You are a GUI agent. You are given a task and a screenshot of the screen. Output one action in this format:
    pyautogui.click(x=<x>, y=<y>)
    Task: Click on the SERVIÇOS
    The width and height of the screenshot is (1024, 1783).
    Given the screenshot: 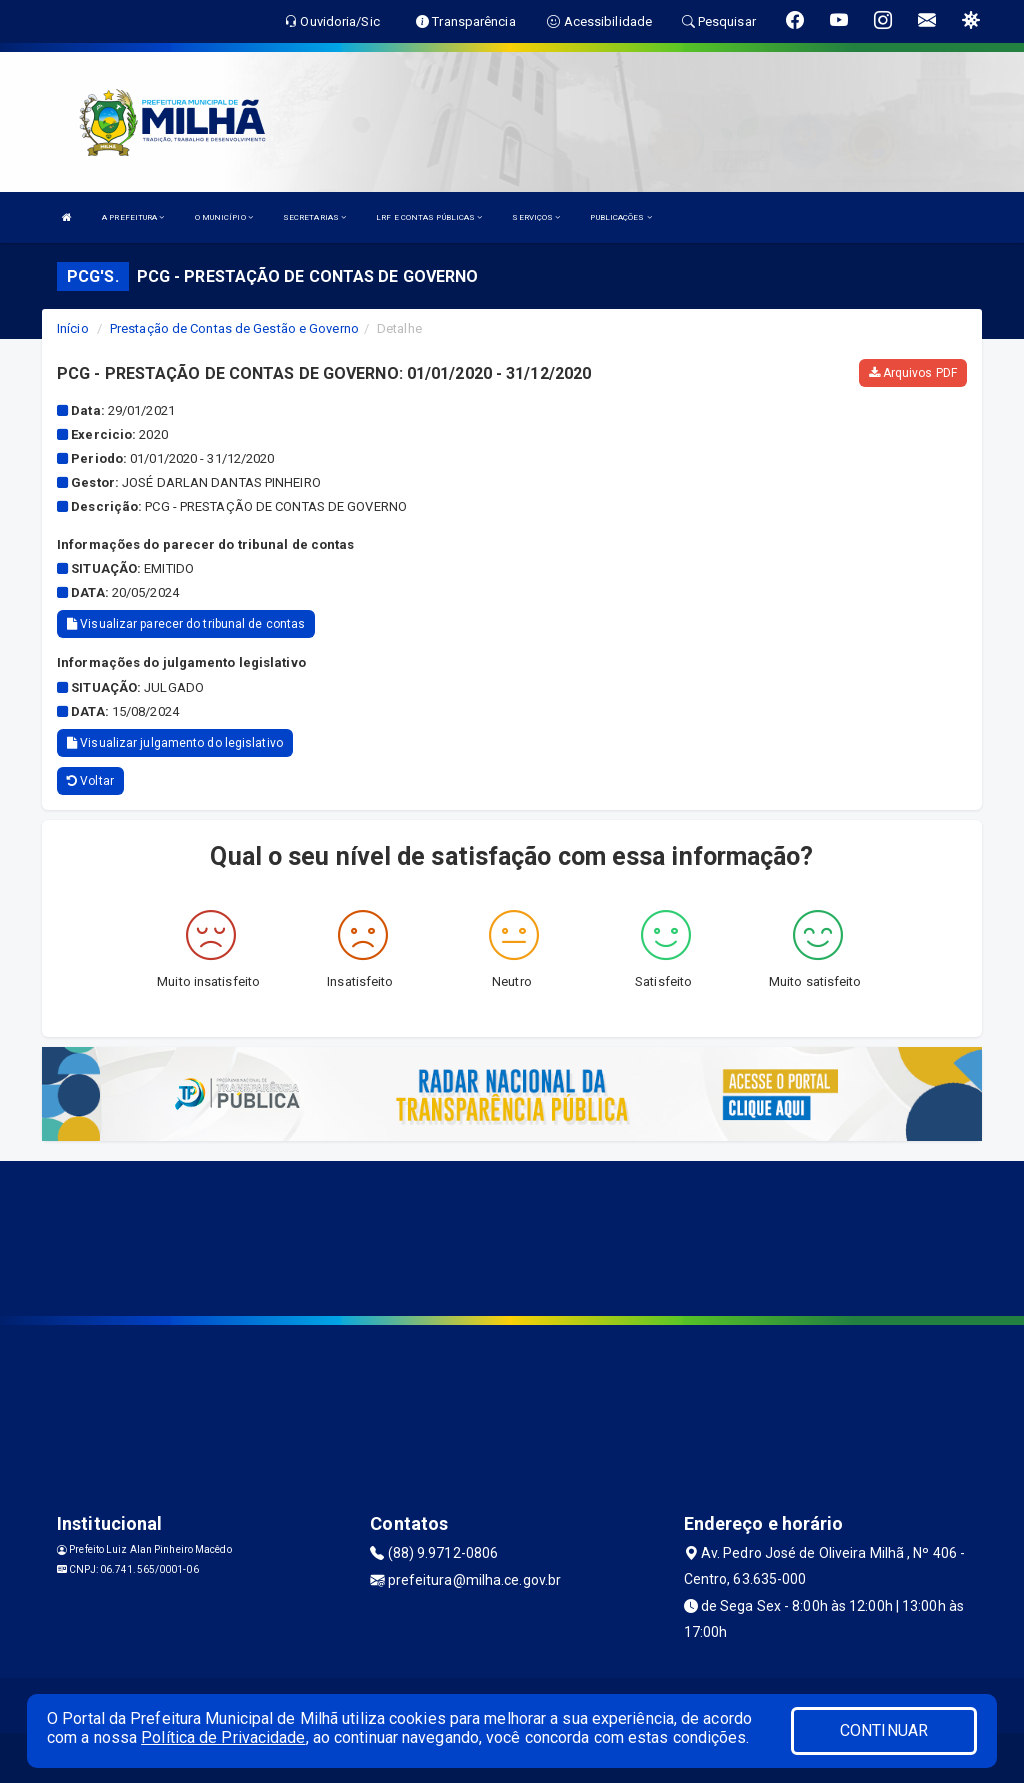 What is the action you would take?
    pyautogui.click(x=536, y=217)
    